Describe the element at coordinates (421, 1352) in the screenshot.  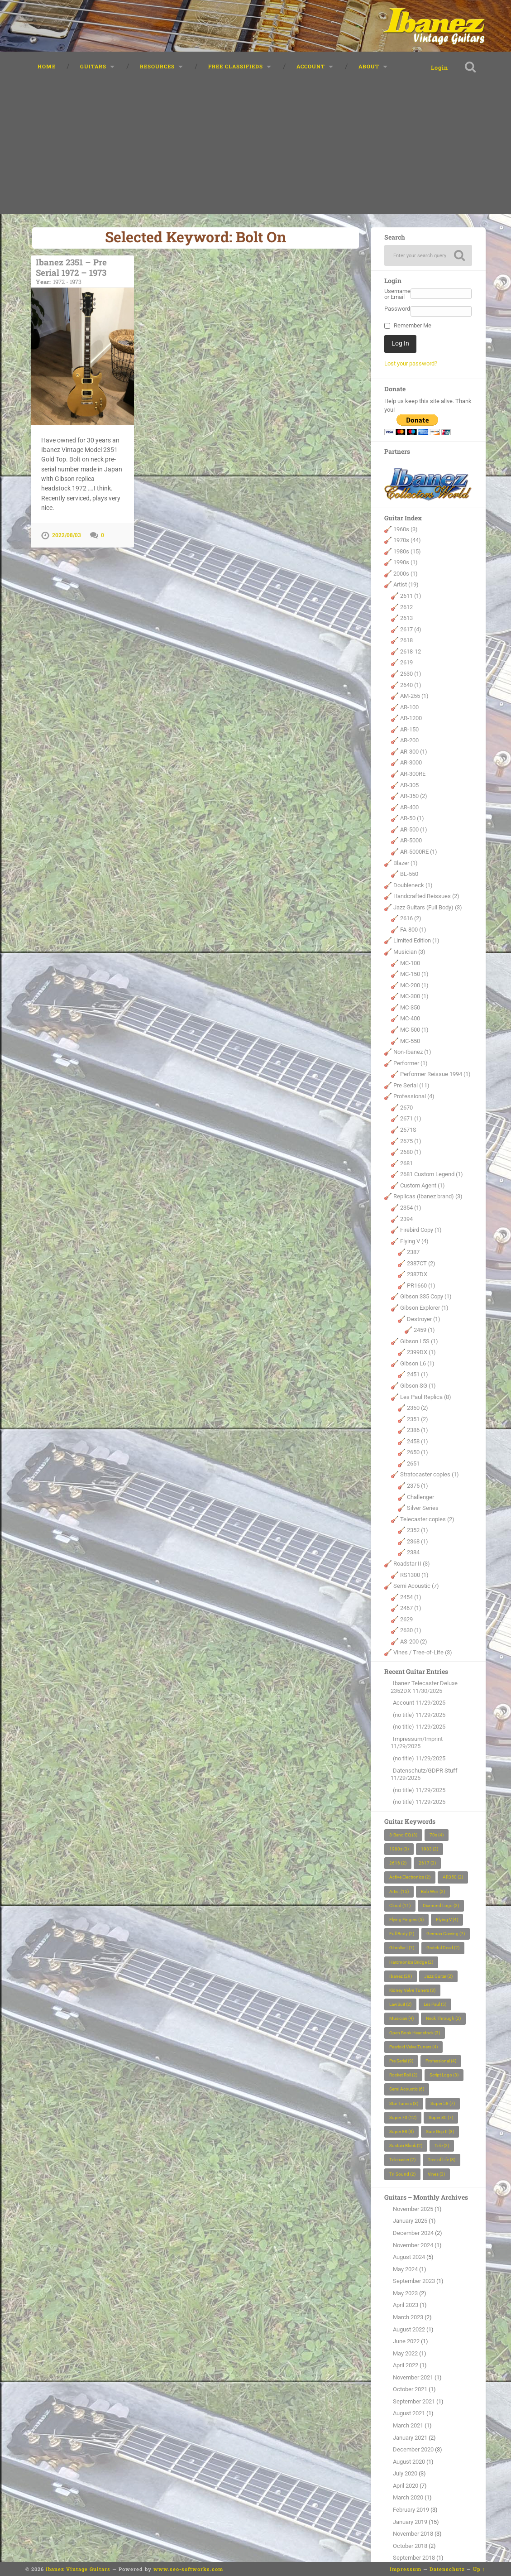
I see `2399DX (1)` at that location.